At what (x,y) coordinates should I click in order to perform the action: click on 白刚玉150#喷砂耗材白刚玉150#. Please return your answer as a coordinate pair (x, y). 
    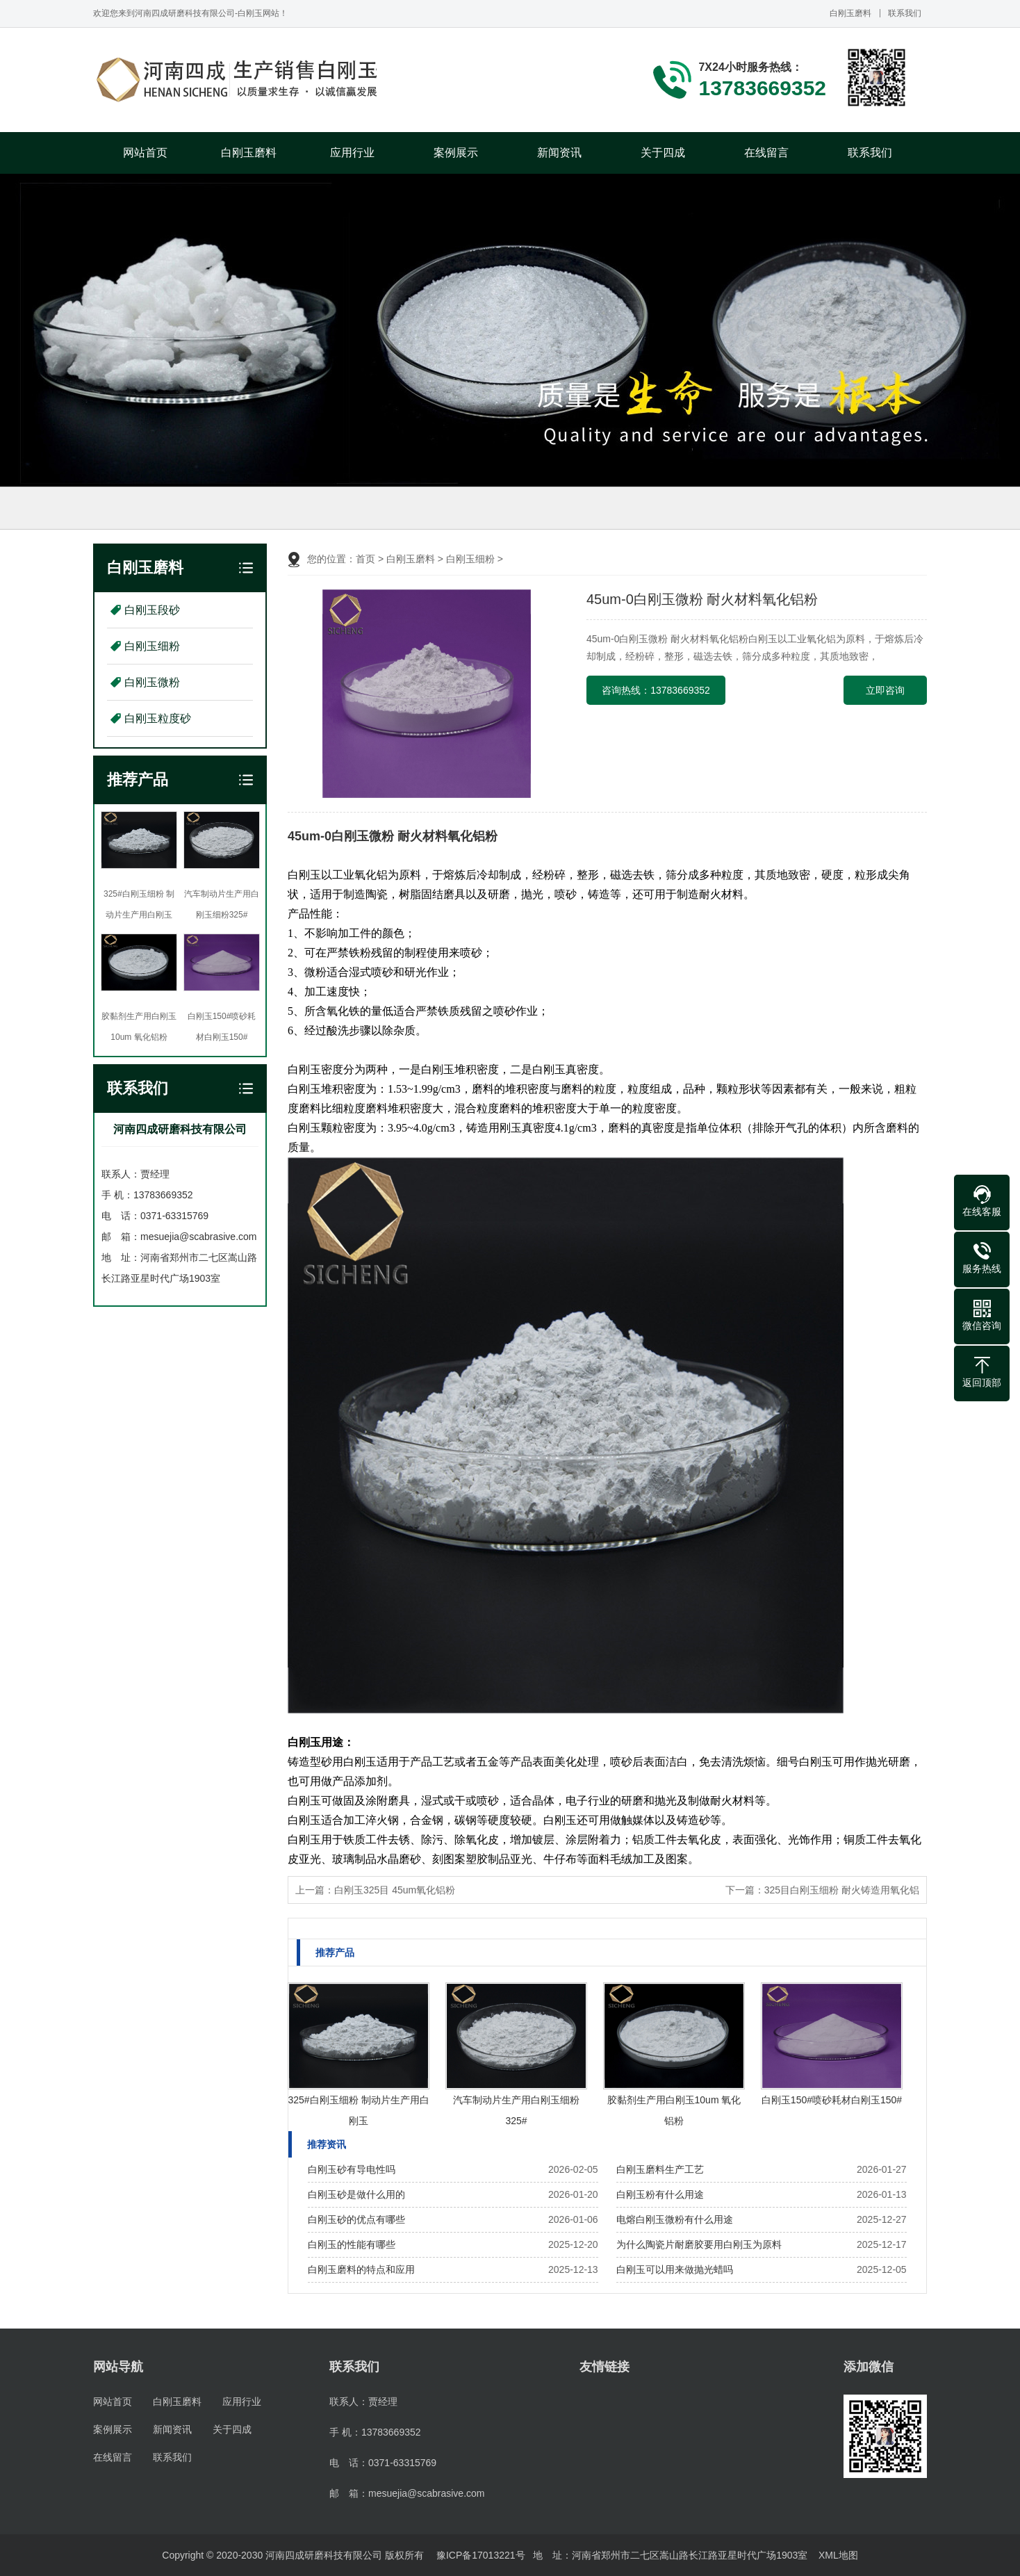
    Looking at the image, I should click on (832, 2099).